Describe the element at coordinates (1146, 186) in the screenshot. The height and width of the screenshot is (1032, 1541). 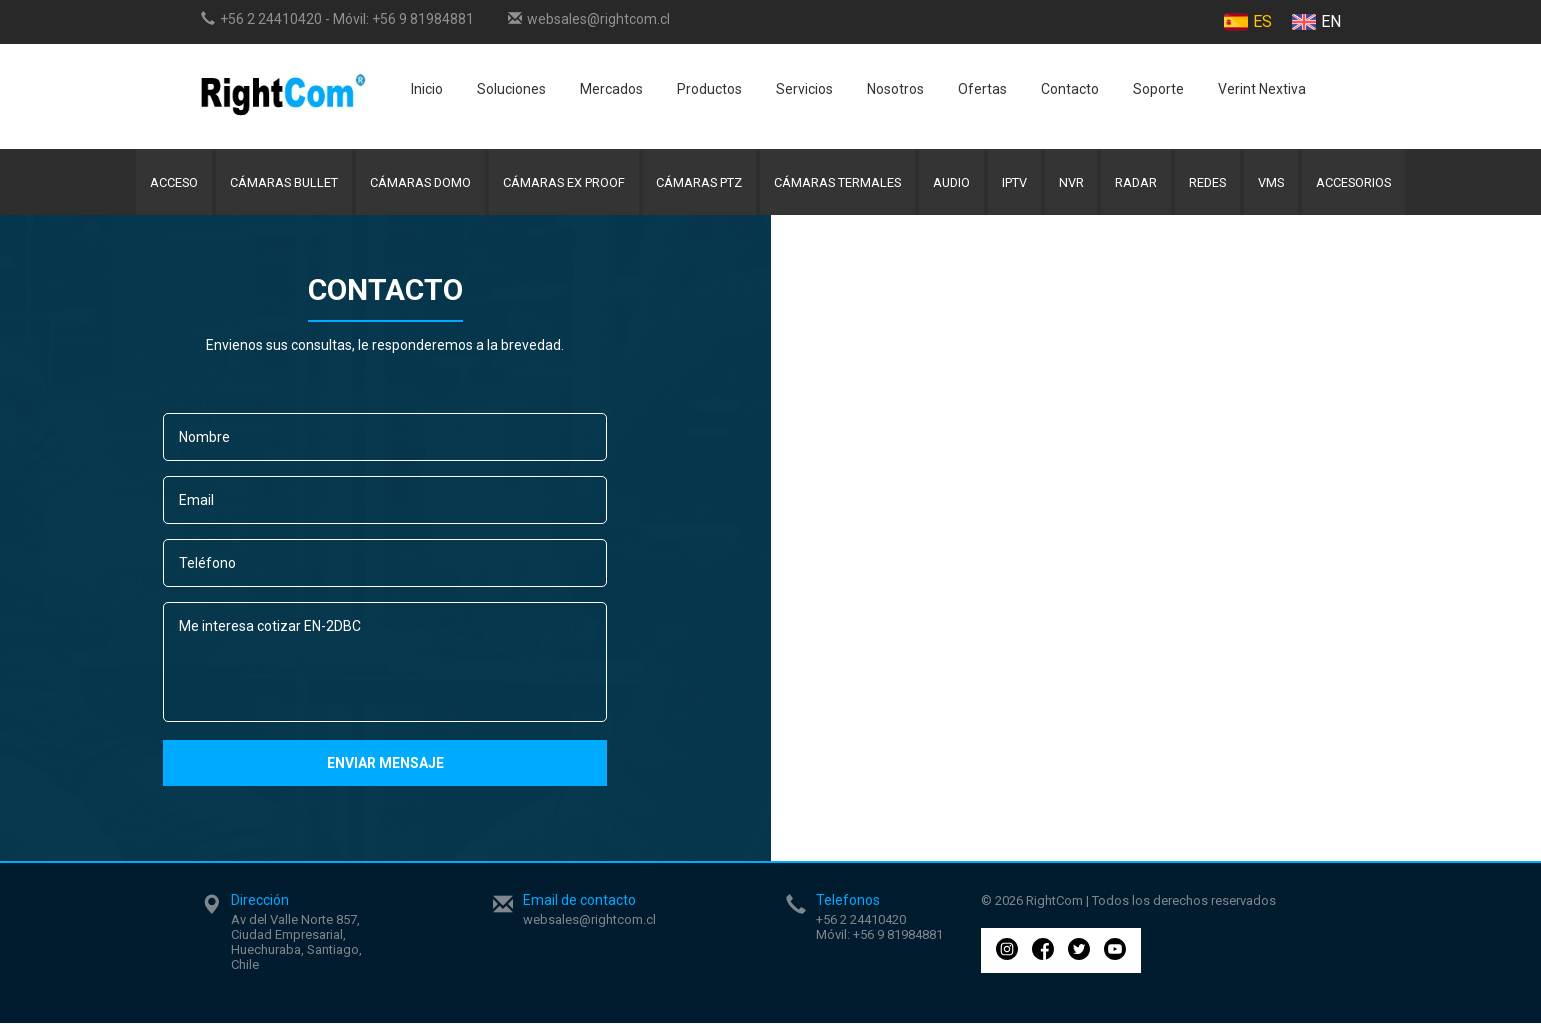
I see `Radar` at that location.